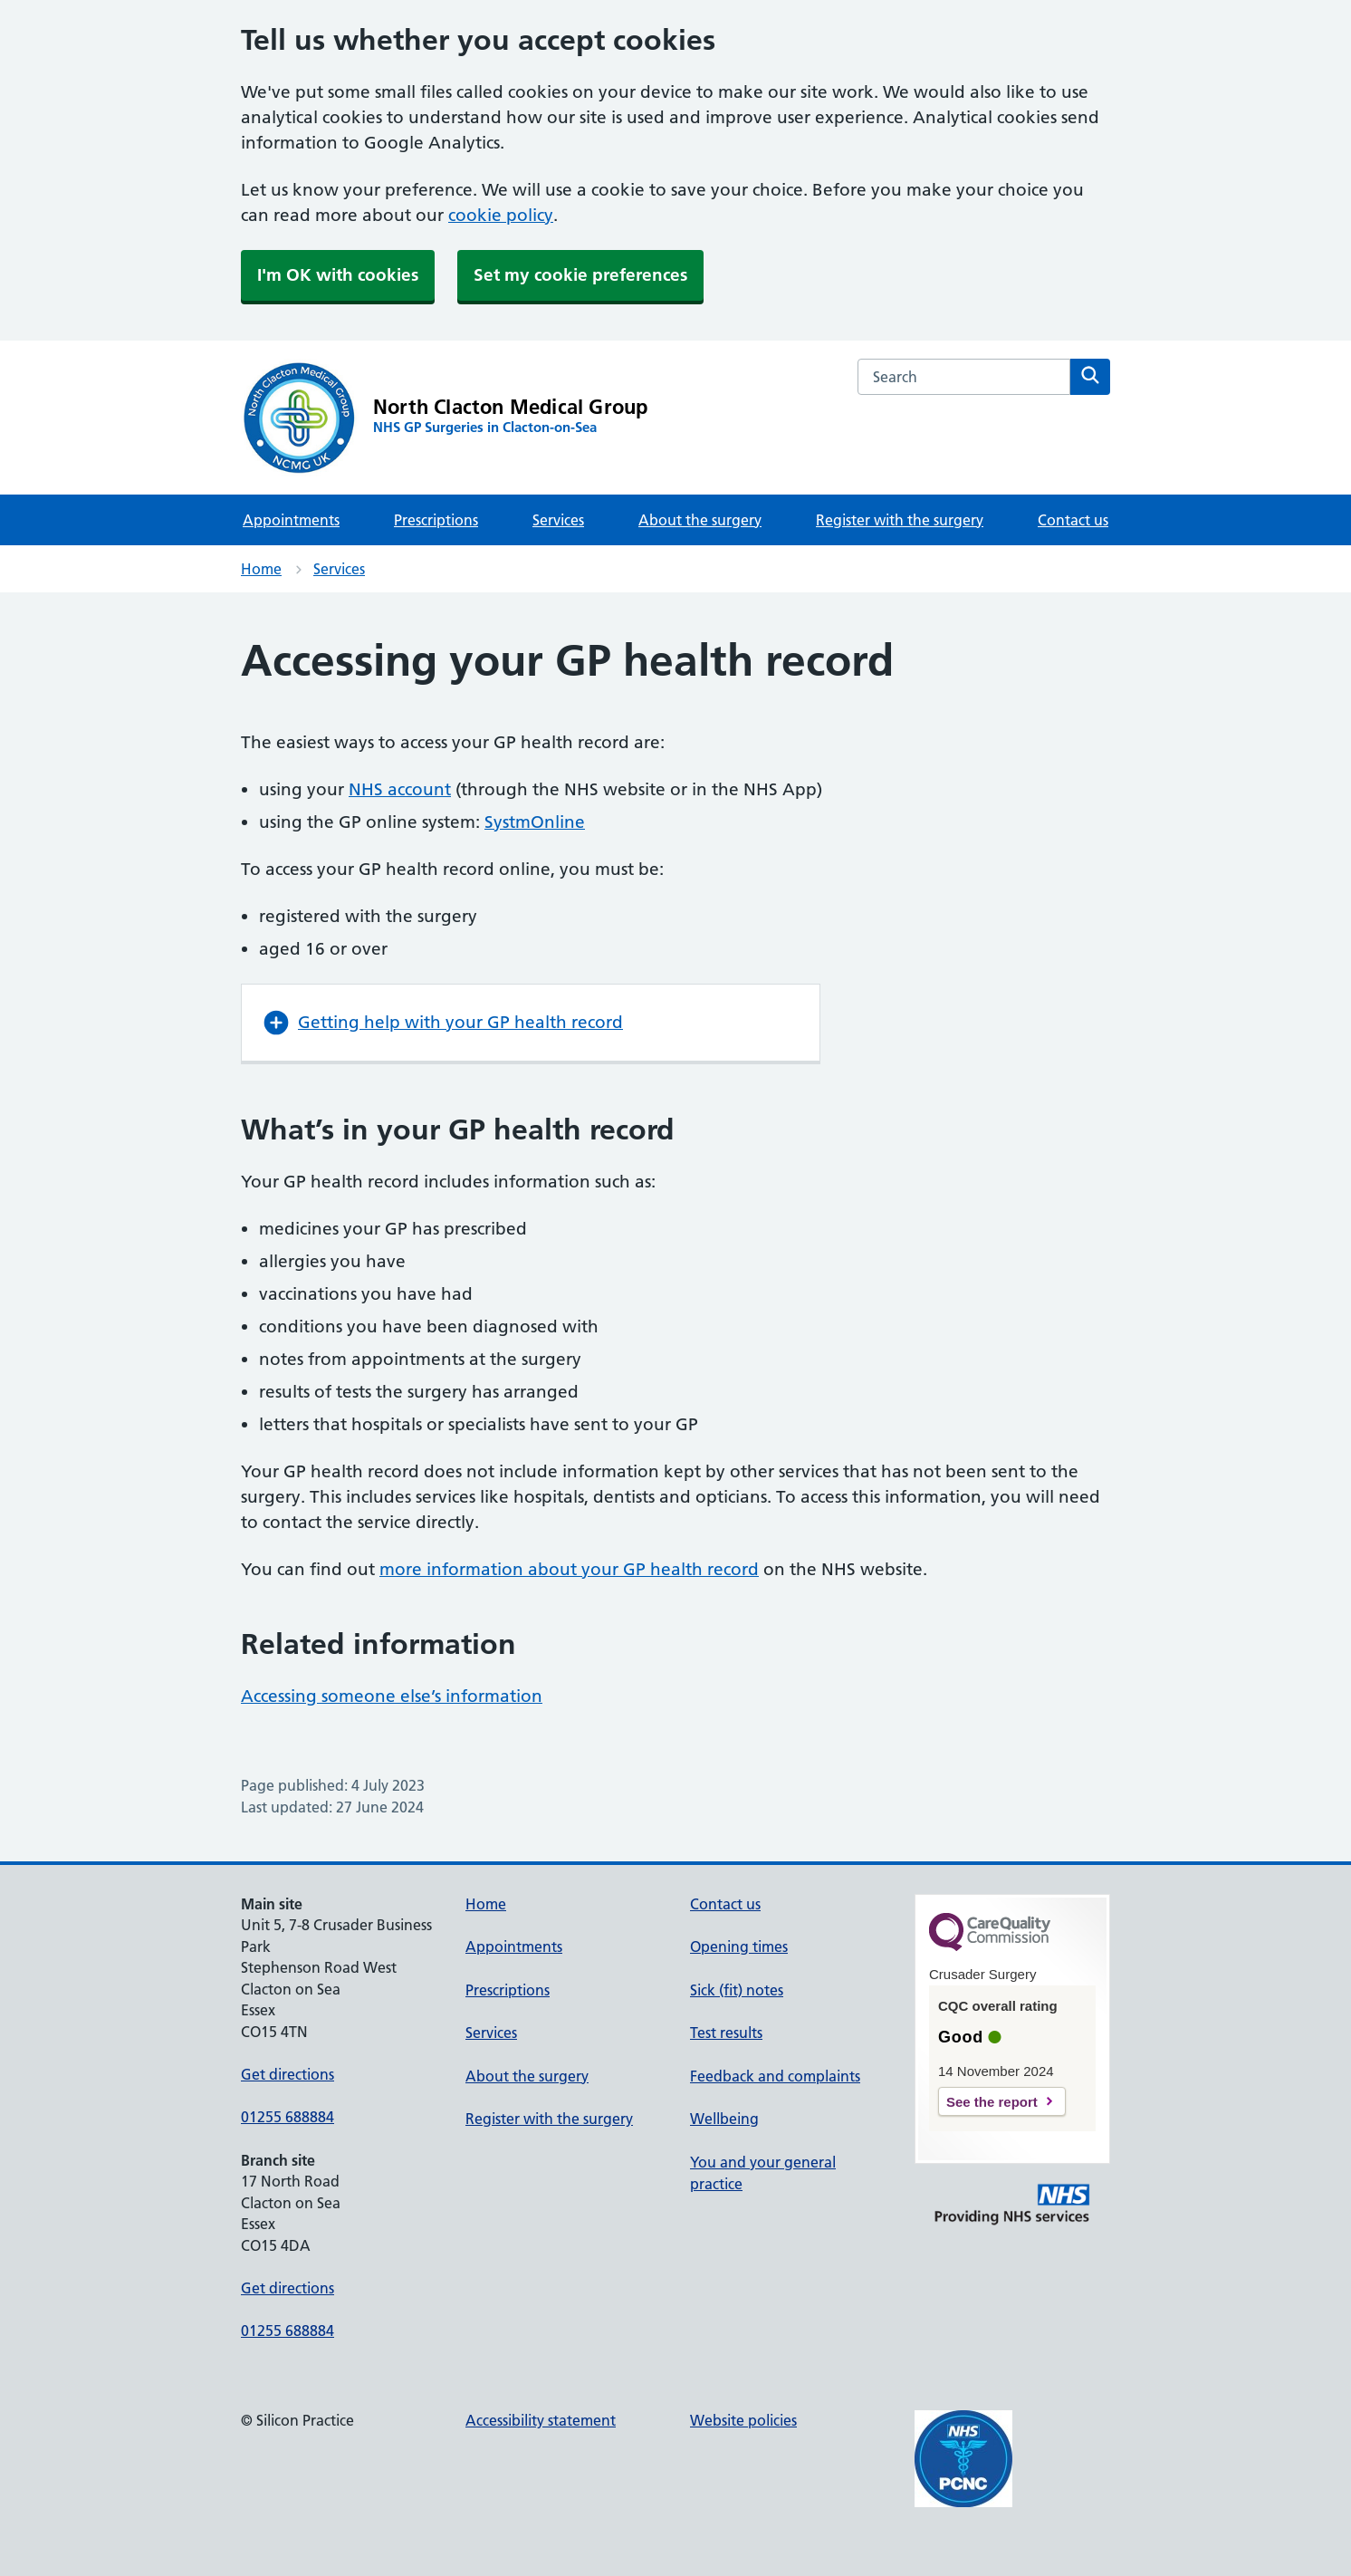 Image resolution: width=1351 pixels, height=2576 pixels. What do you see at coordinates (500, 215) in the screenshot?
I see `cookie policy` at bounding box center [500, 215].